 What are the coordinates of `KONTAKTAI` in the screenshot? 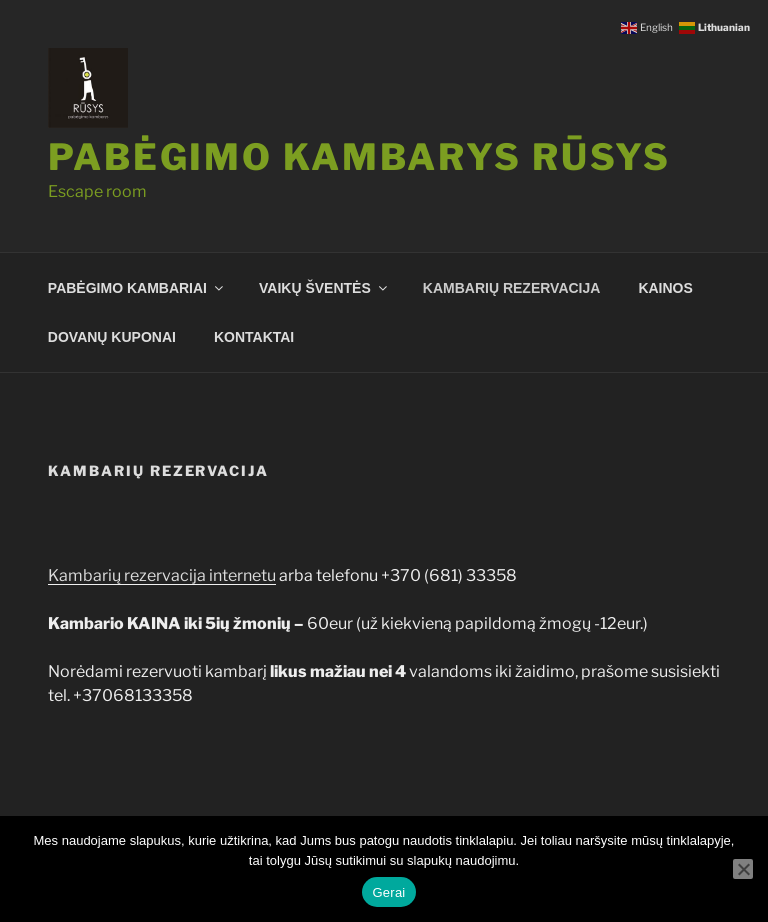 It's located at (254, 337).